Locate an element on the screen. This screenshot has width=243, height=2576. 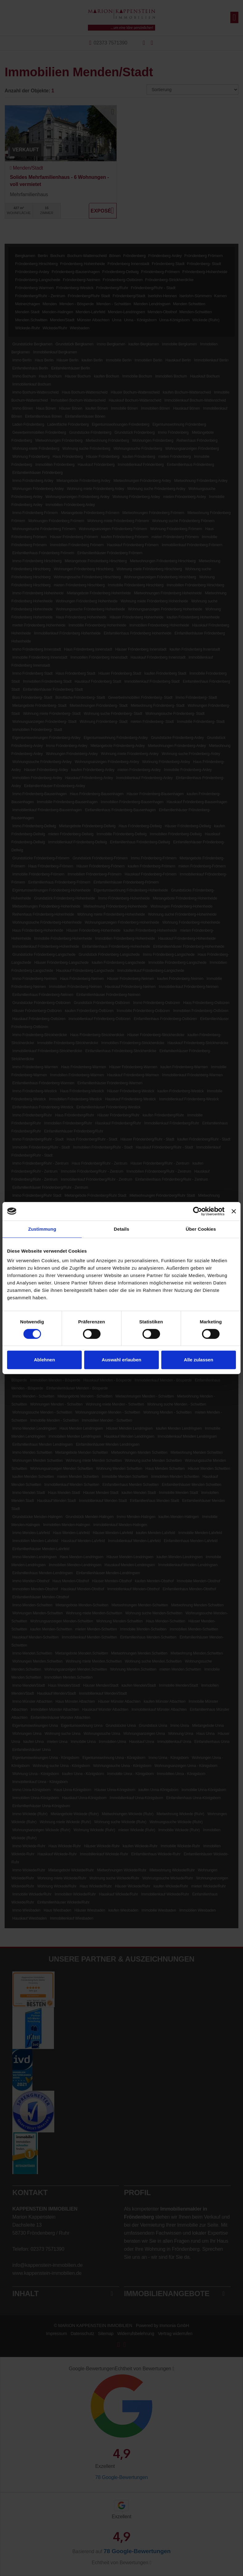
Zustimmung [tab] is located at coordinates (42, 1229).